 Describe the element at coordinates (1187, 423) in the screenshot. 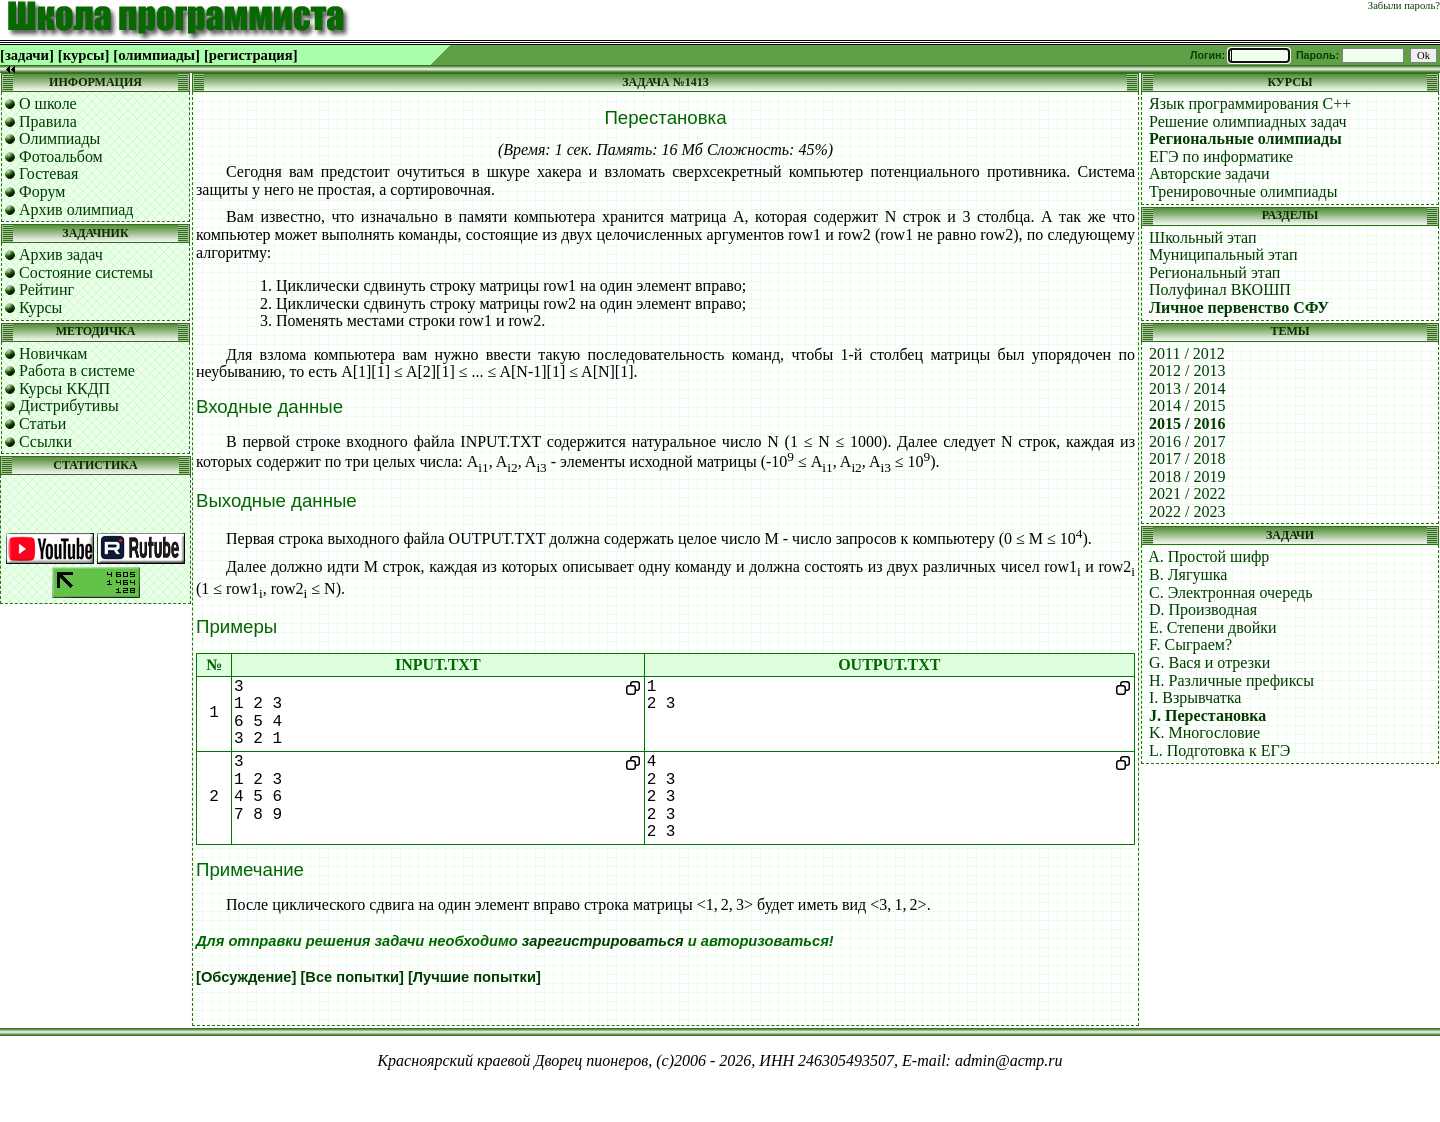

I see `2015 / 2016` at that location.